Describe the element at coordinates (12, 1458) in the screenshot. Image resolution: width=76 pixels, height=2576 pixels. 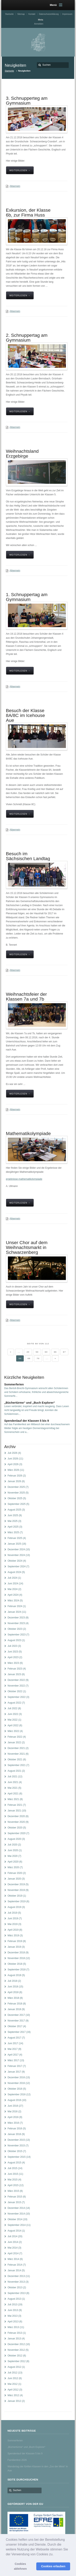
I see `Juni 2026` at that location.